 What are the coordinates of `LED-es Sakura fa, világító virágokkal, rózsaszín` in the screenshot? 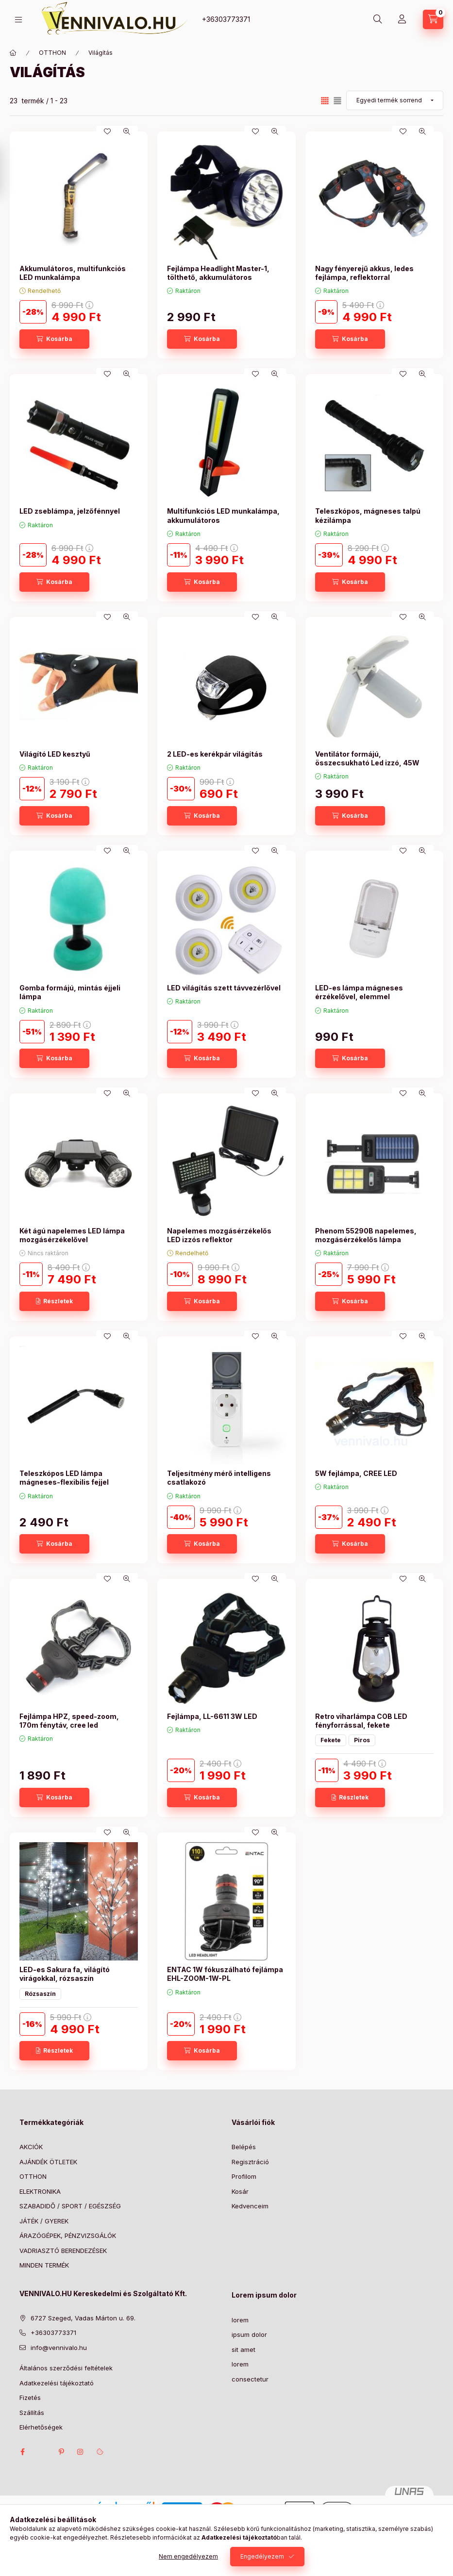 It's located at (64, 1973).